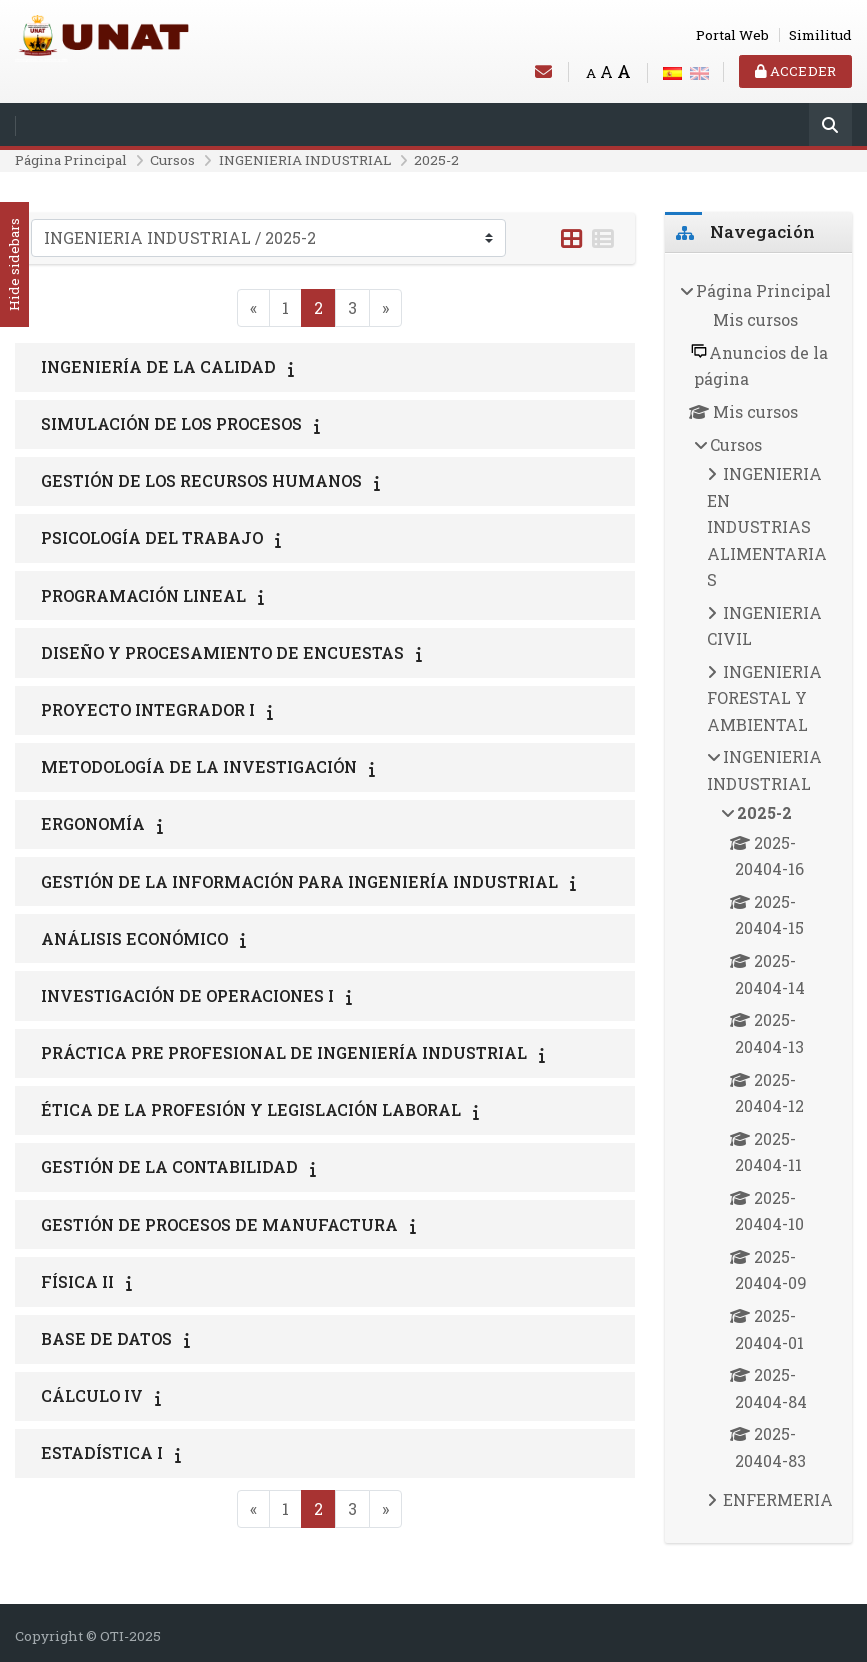 The image size is (867, 1662). I want to click on Acceder, so click(795, 71).